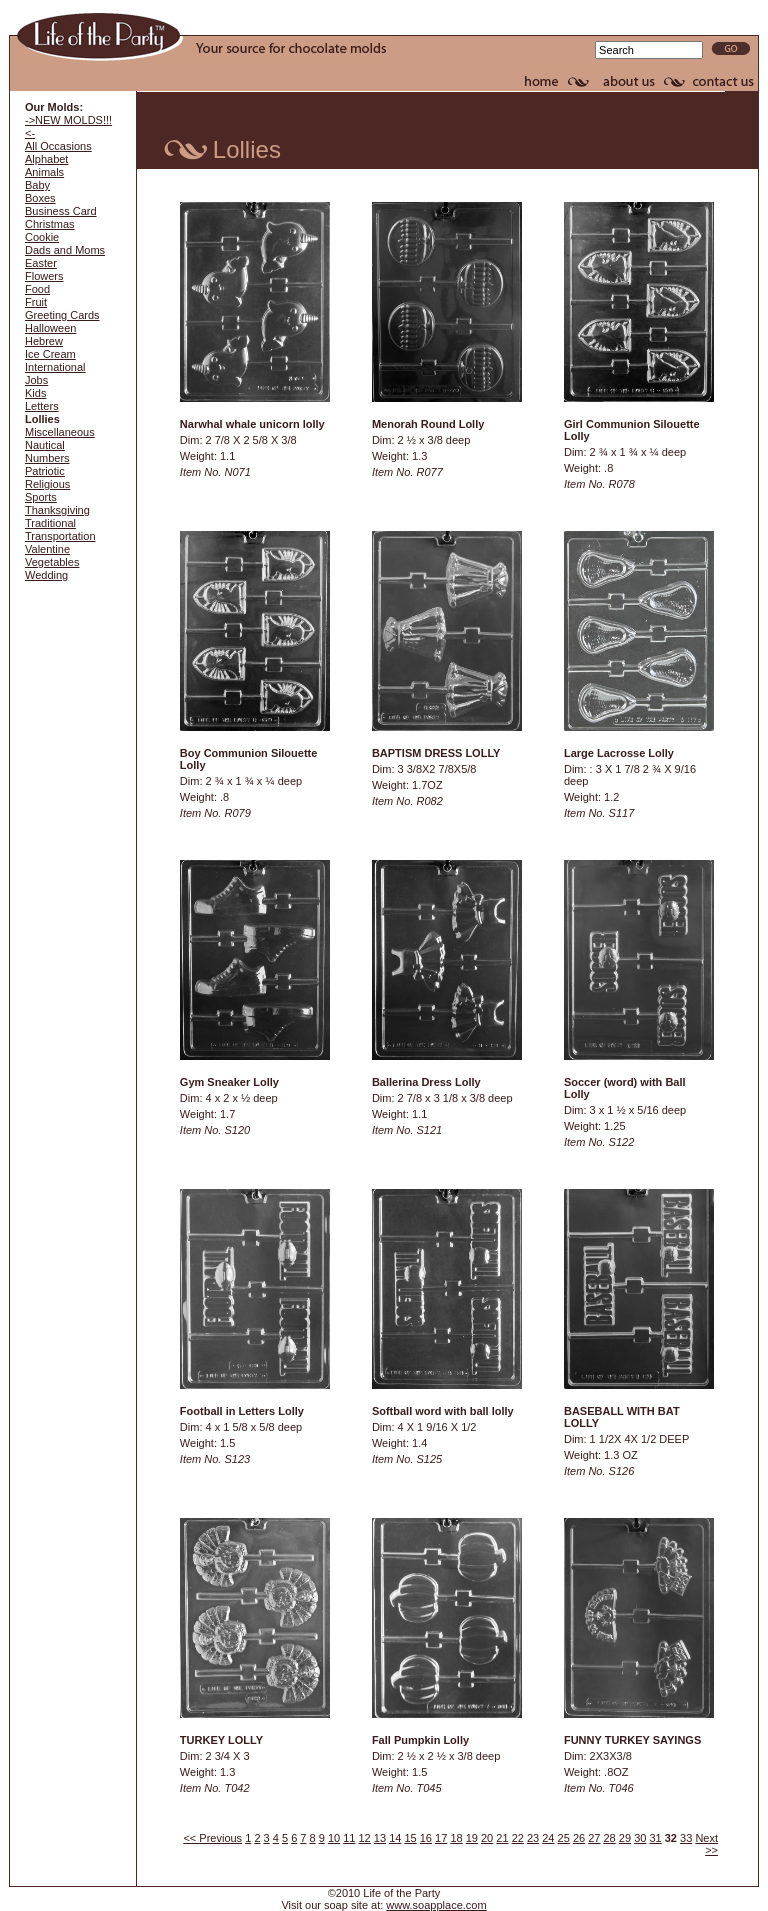  I want to click on << Previous, so click(212, 1838).